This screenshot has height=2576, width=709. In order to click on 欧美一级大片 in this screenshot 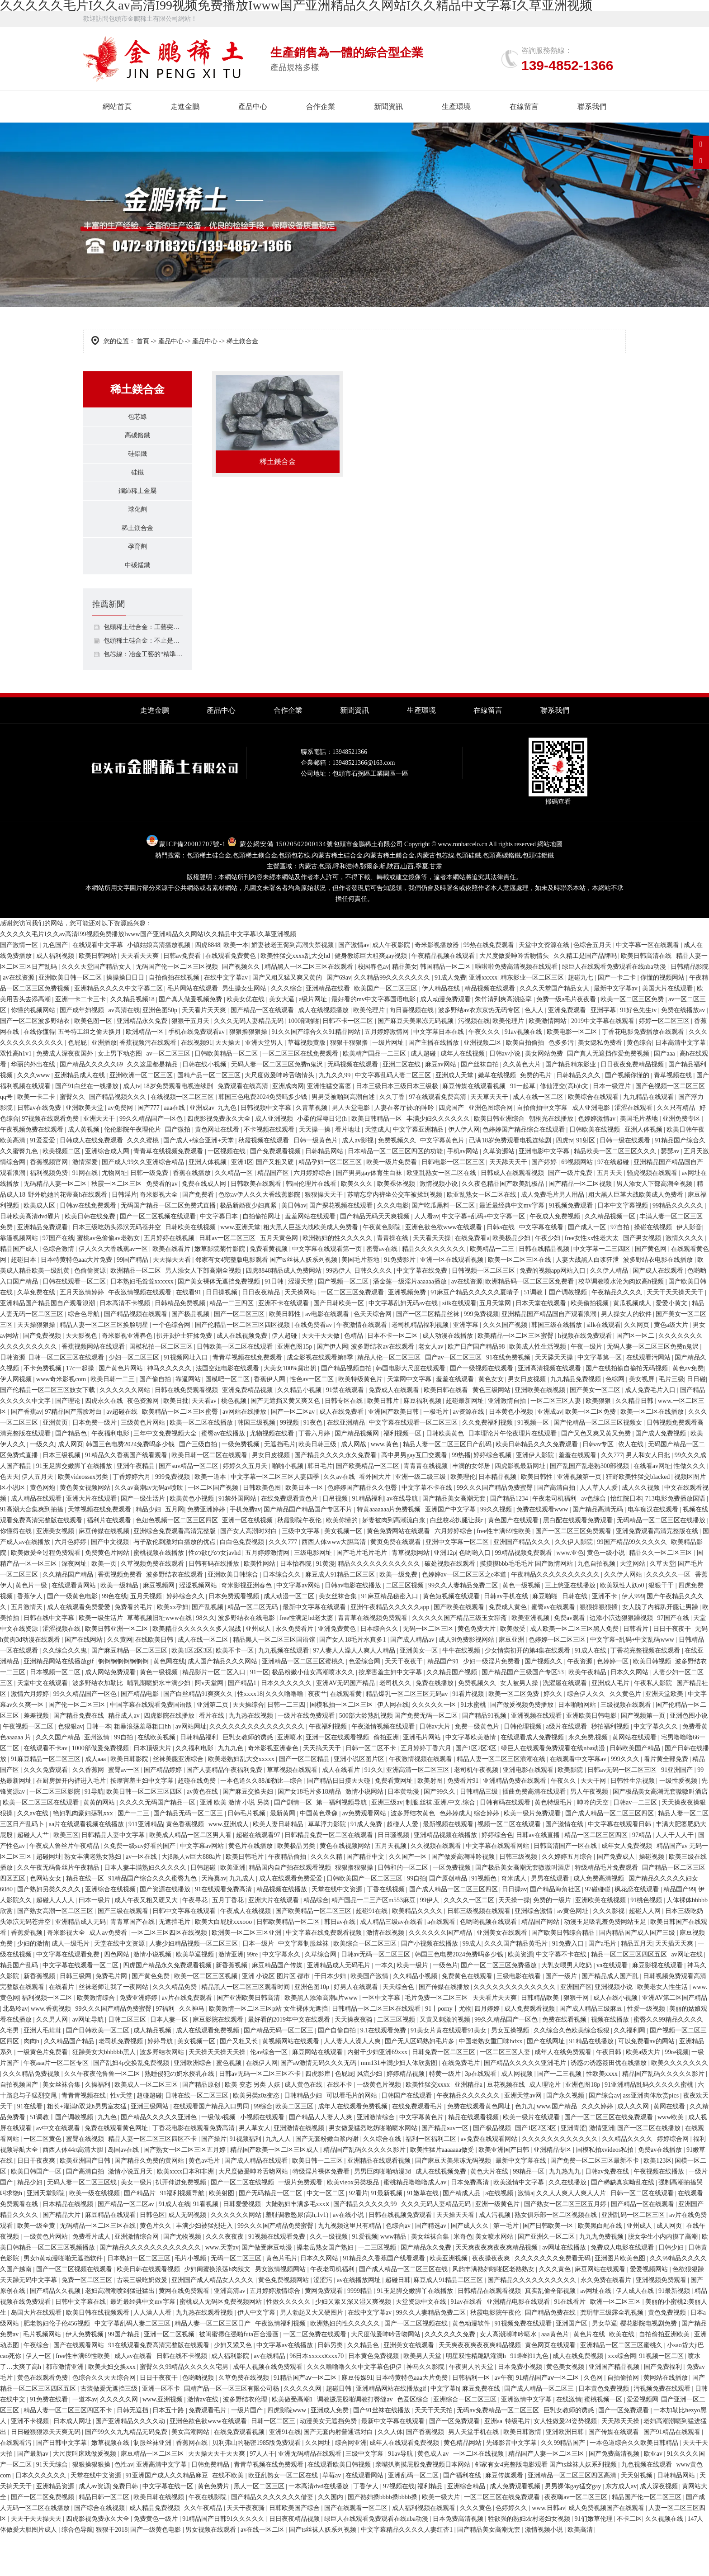, I will do `click(442, 2537)`.